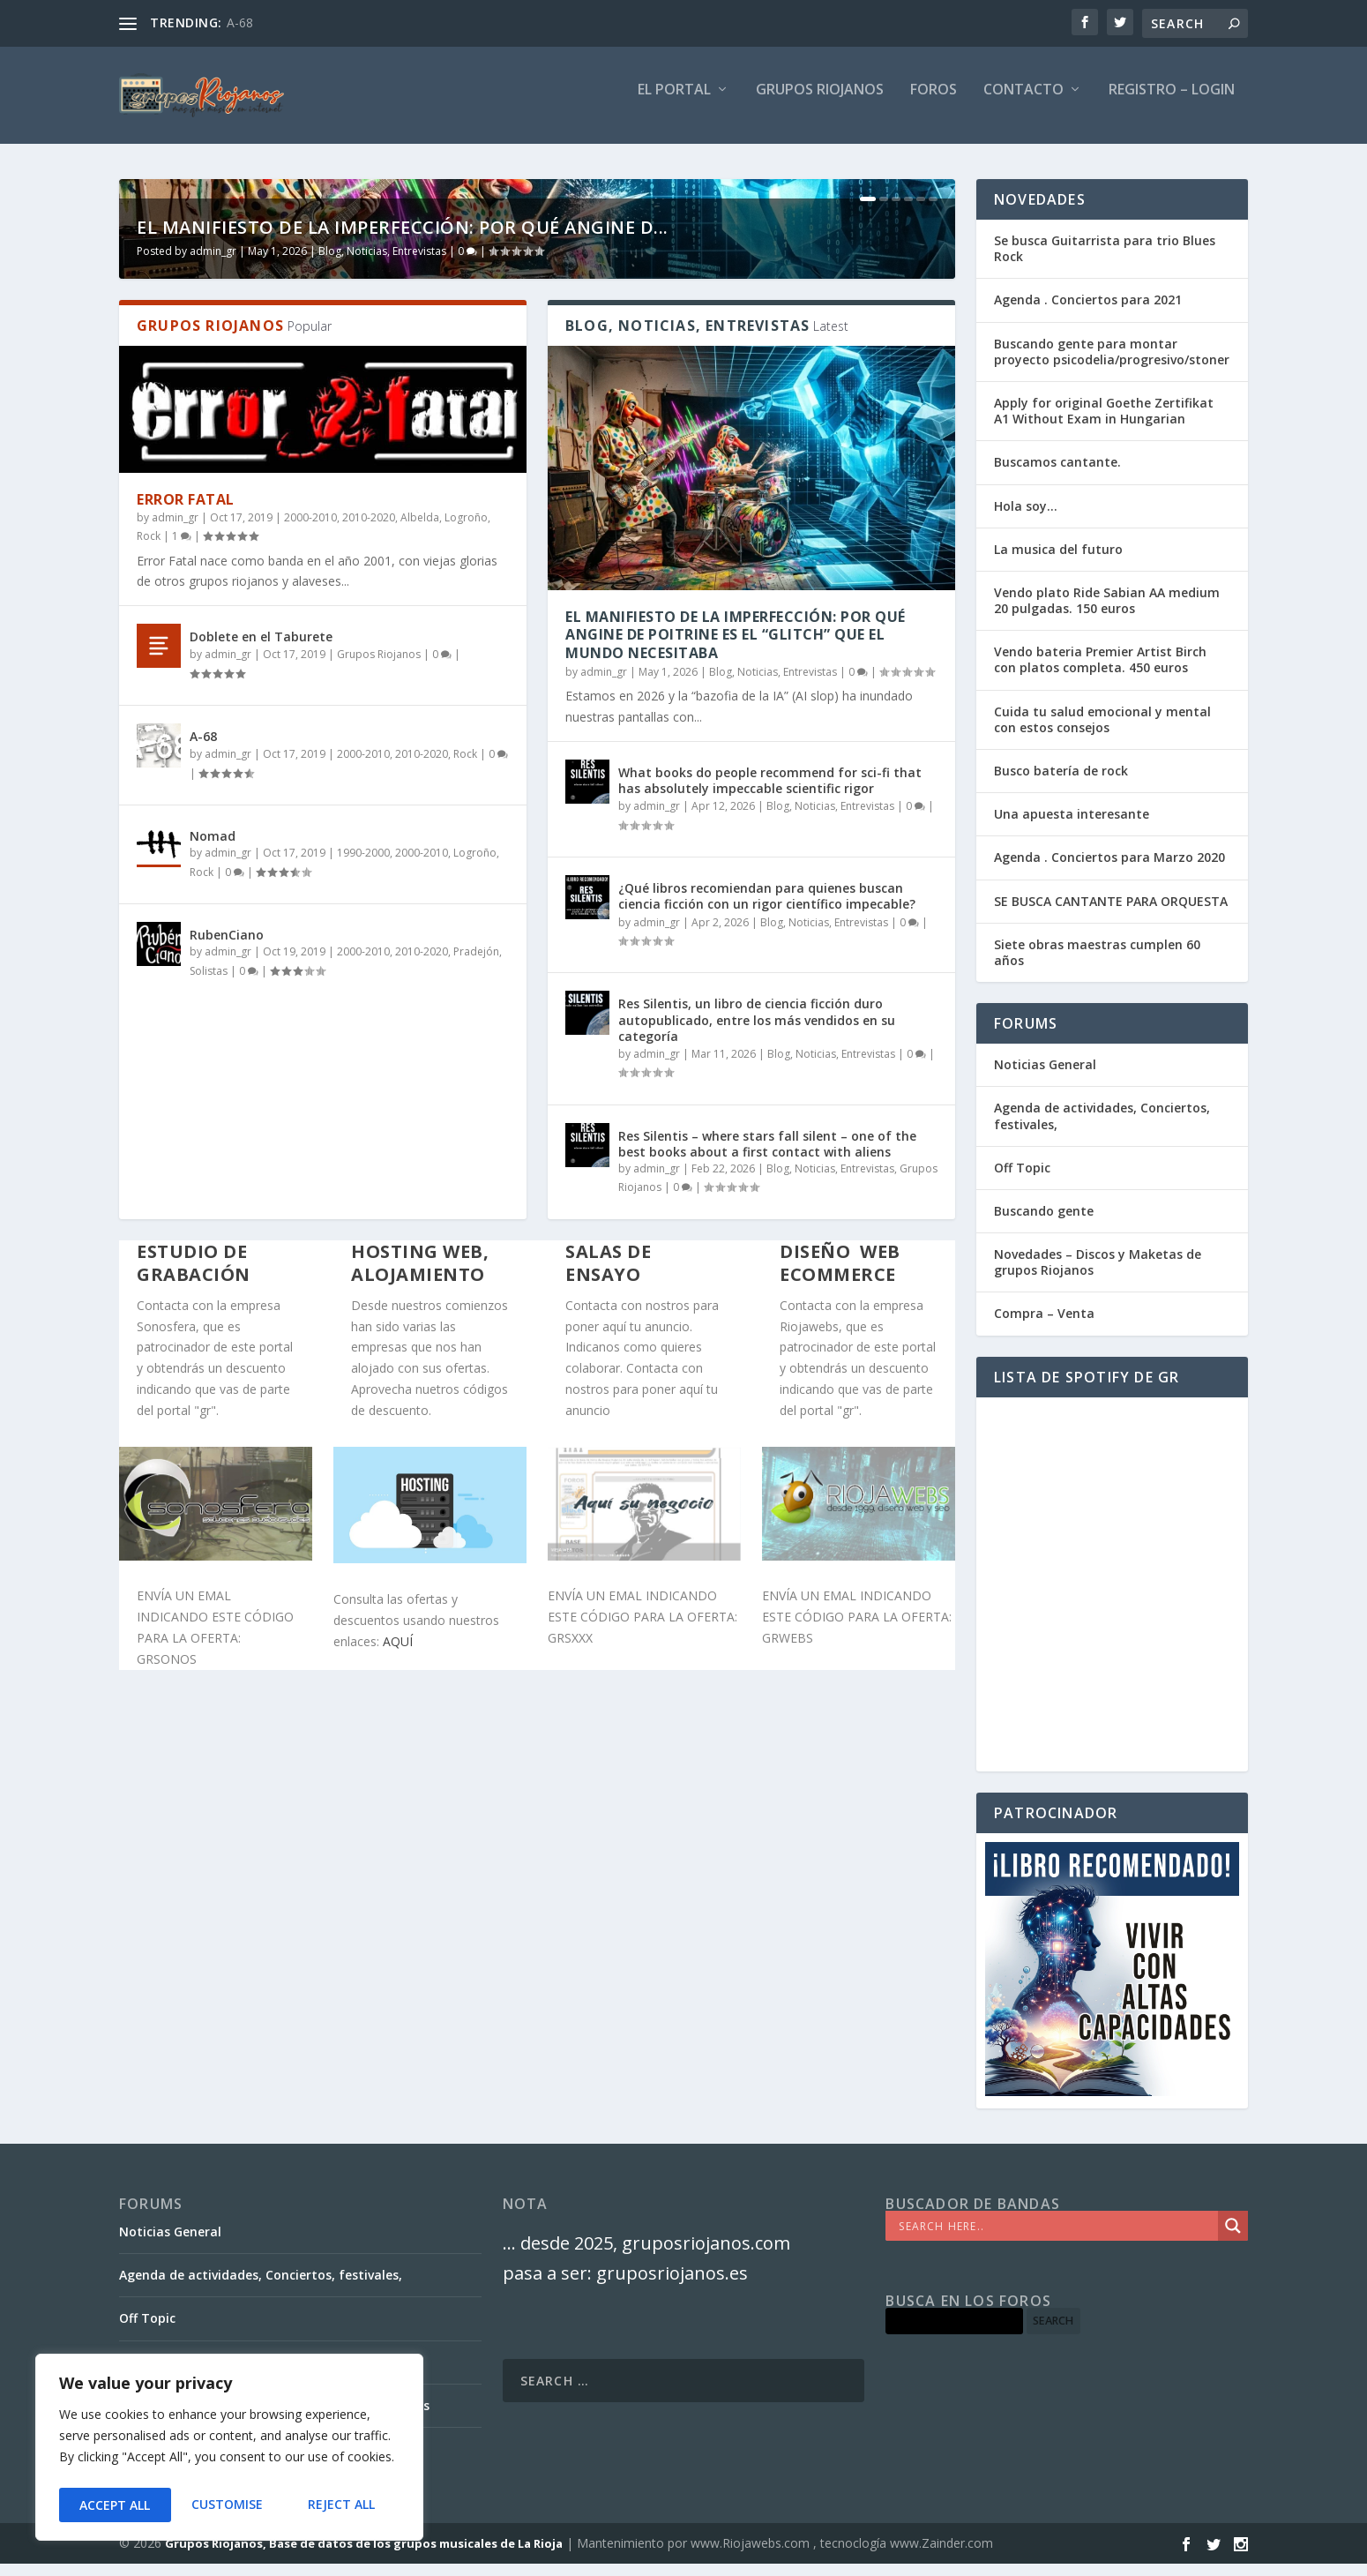 The height and width of the screenshot is (2576, 1367). Describe the element at coordinates (382, 655) in the screenshot. I see `Blog, Noticias, Entrevistas` at that location.